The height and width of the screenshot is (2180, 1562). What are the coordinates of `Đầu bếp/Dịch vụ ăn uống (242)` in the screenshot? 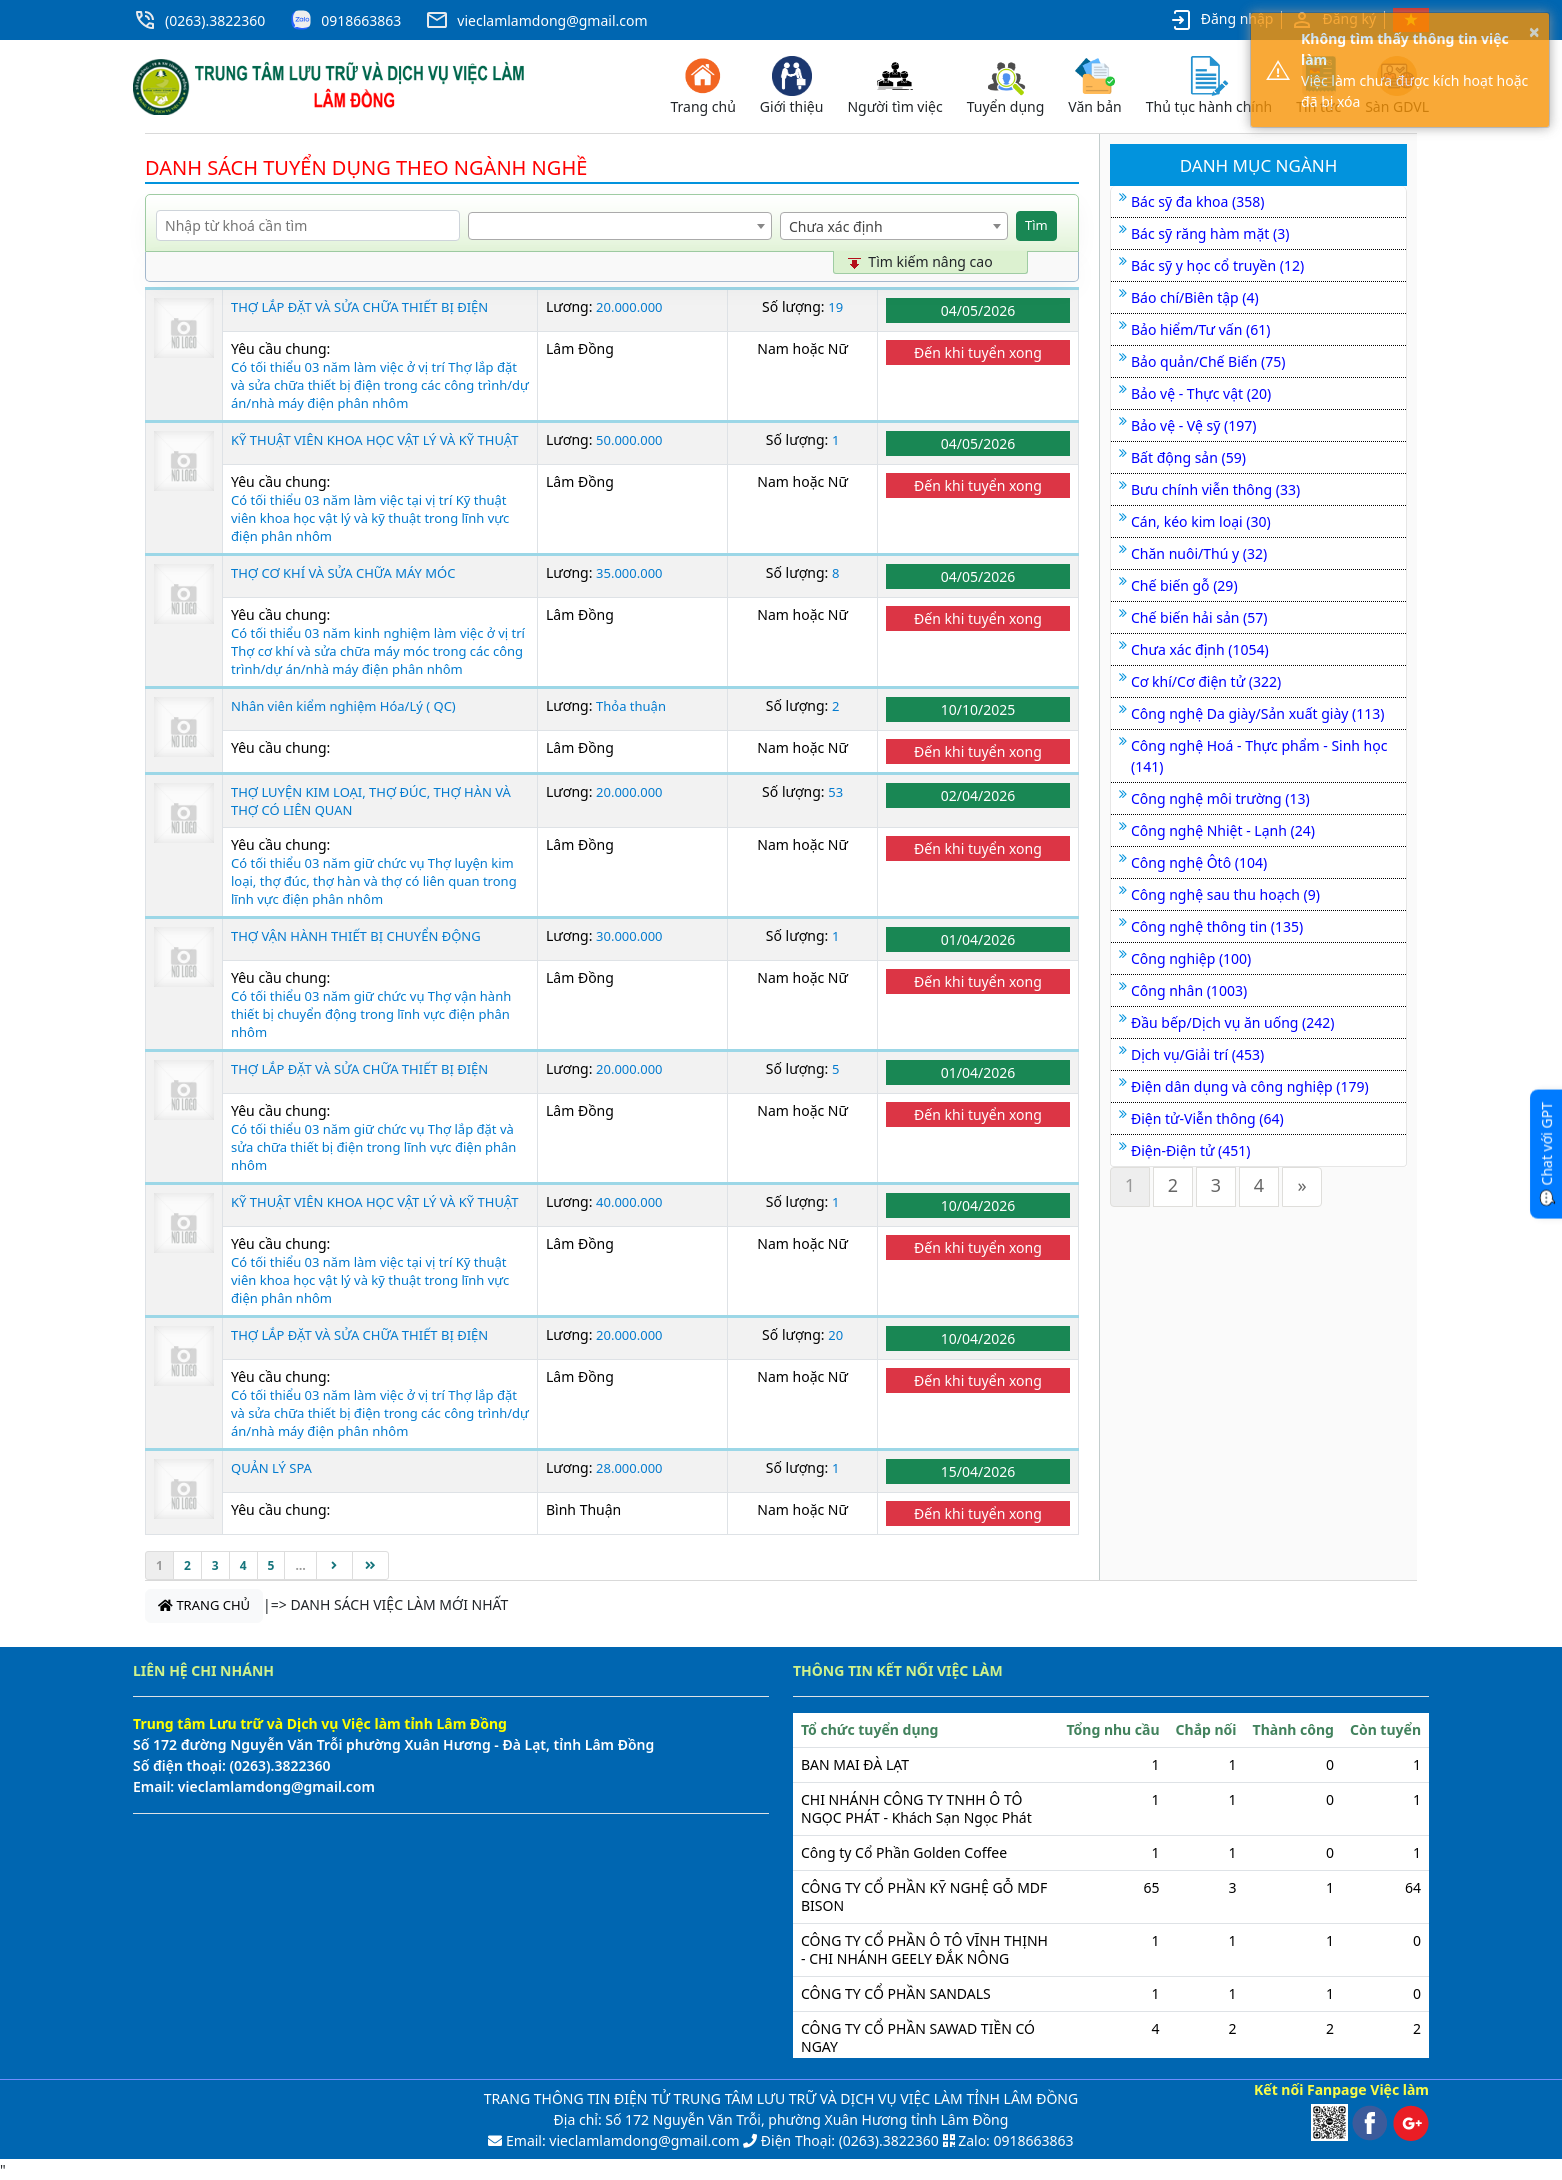 It's located at (1233, 1022).